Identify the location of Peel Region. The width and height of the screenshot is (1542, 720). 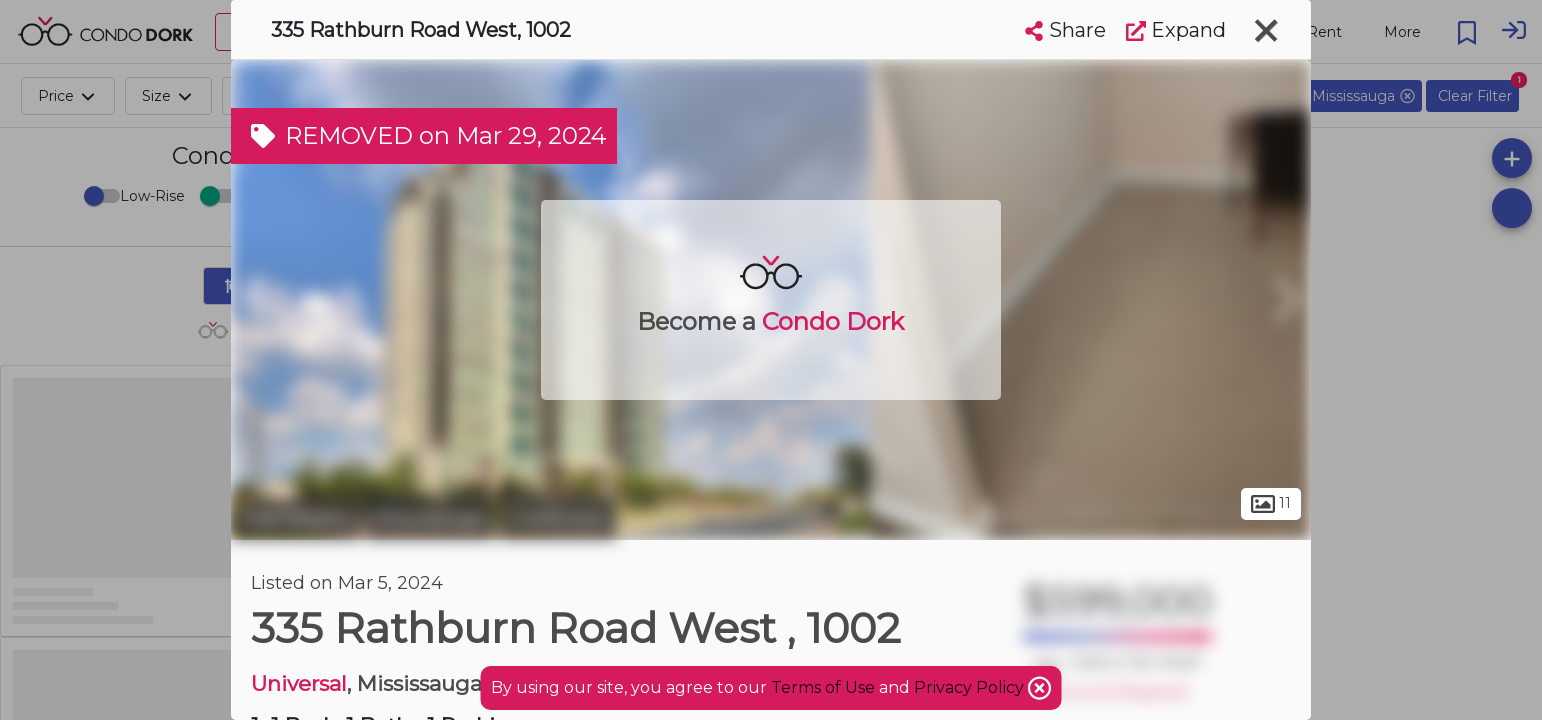
(295, 518).